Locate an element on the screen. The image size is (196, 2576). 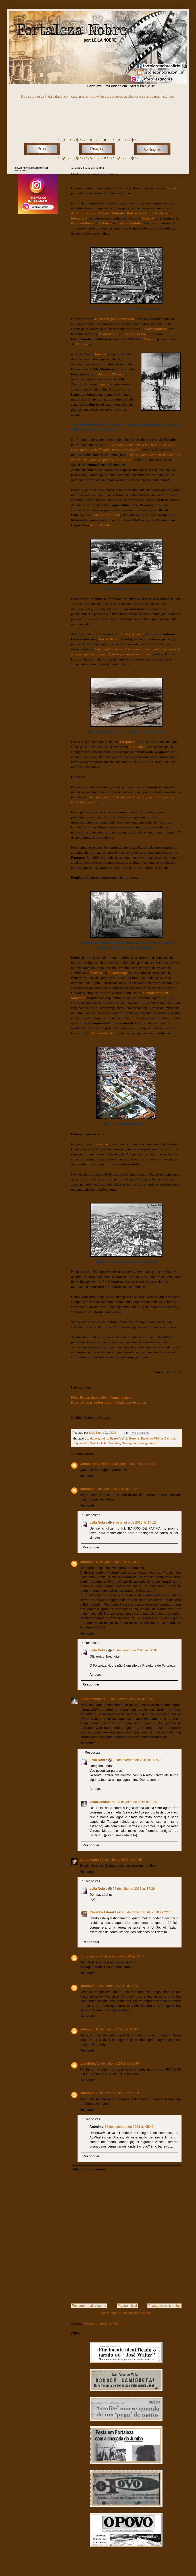
23 de julho de 2016 às 17:39 is located at coordinates (134, 1888).